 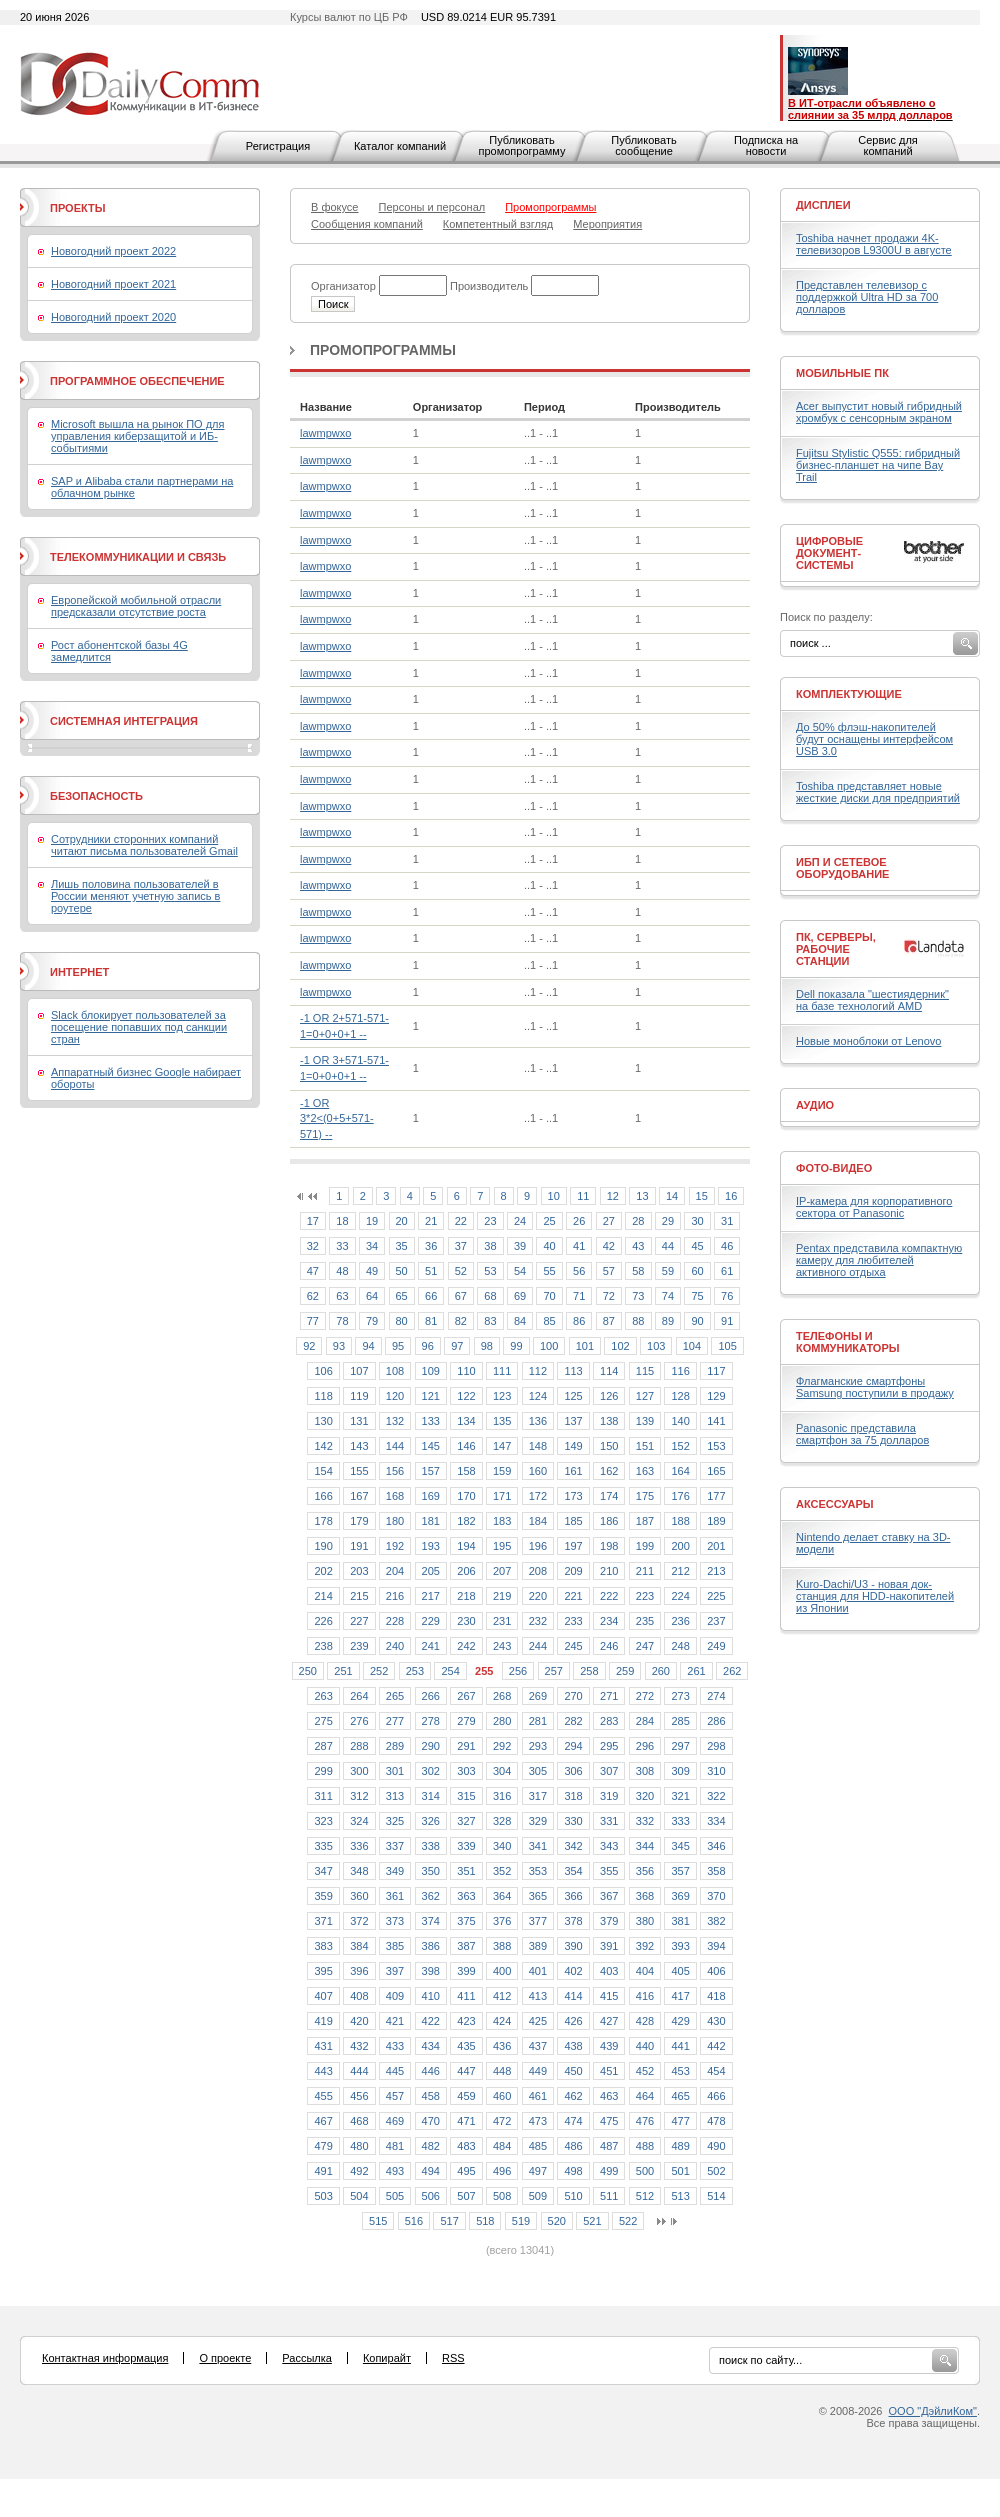 What do you see at coordinates (339, 1346) in the screenshot?
I see `93` at bounding box center [339, 1346].